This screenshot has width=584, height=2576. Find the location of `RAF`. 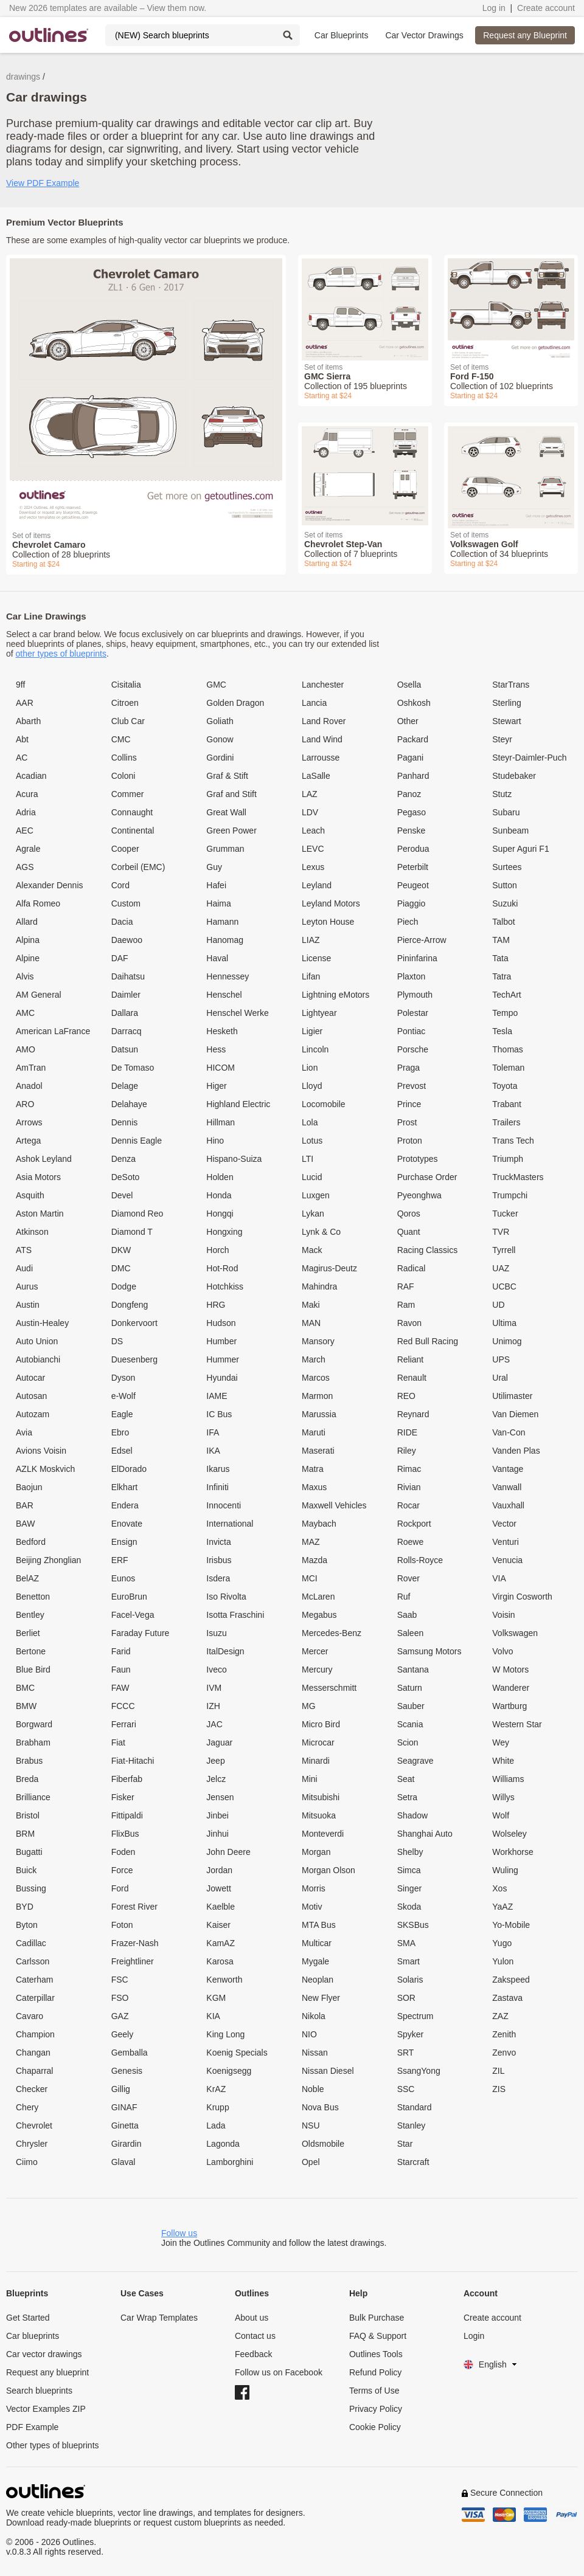

RAF is located at coordinates (405, 1286).